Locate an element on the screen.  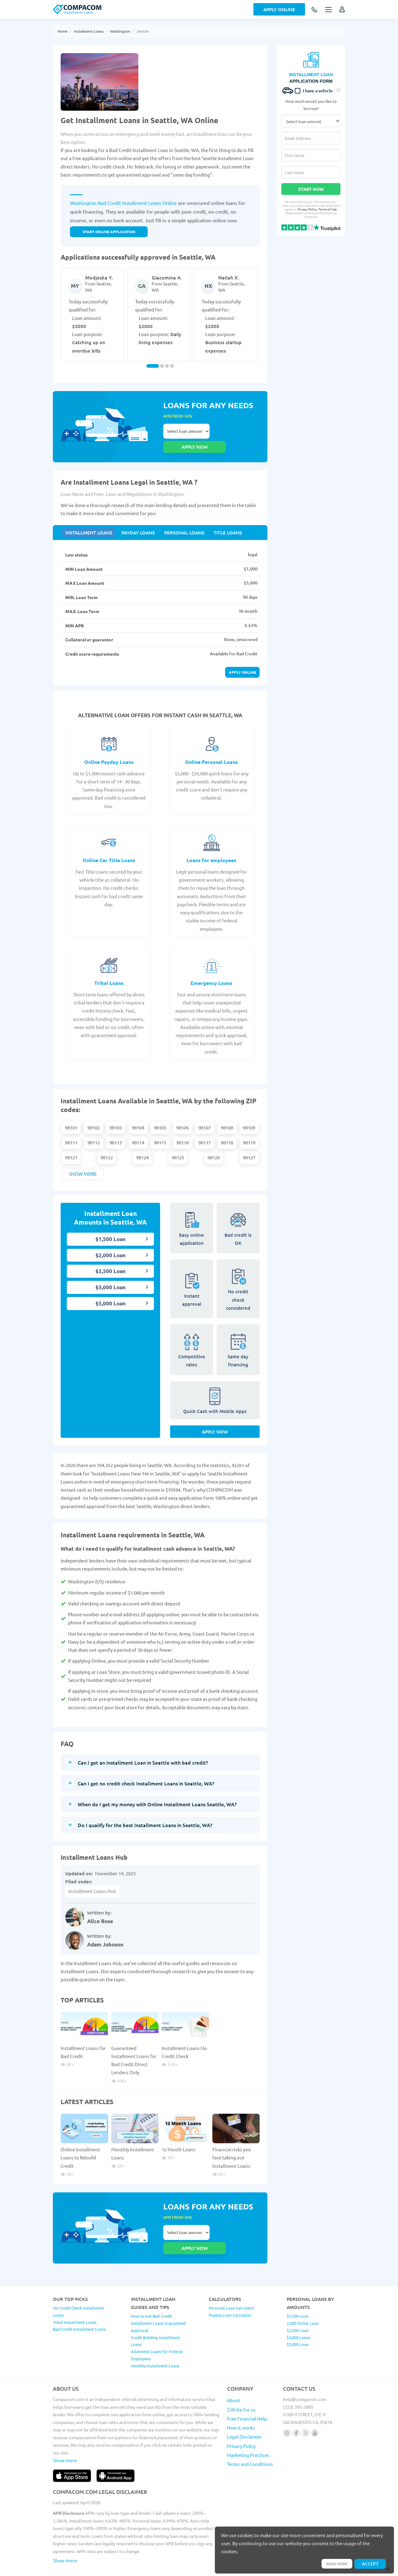
Emergency Loans is located at coordinates (211, 970).